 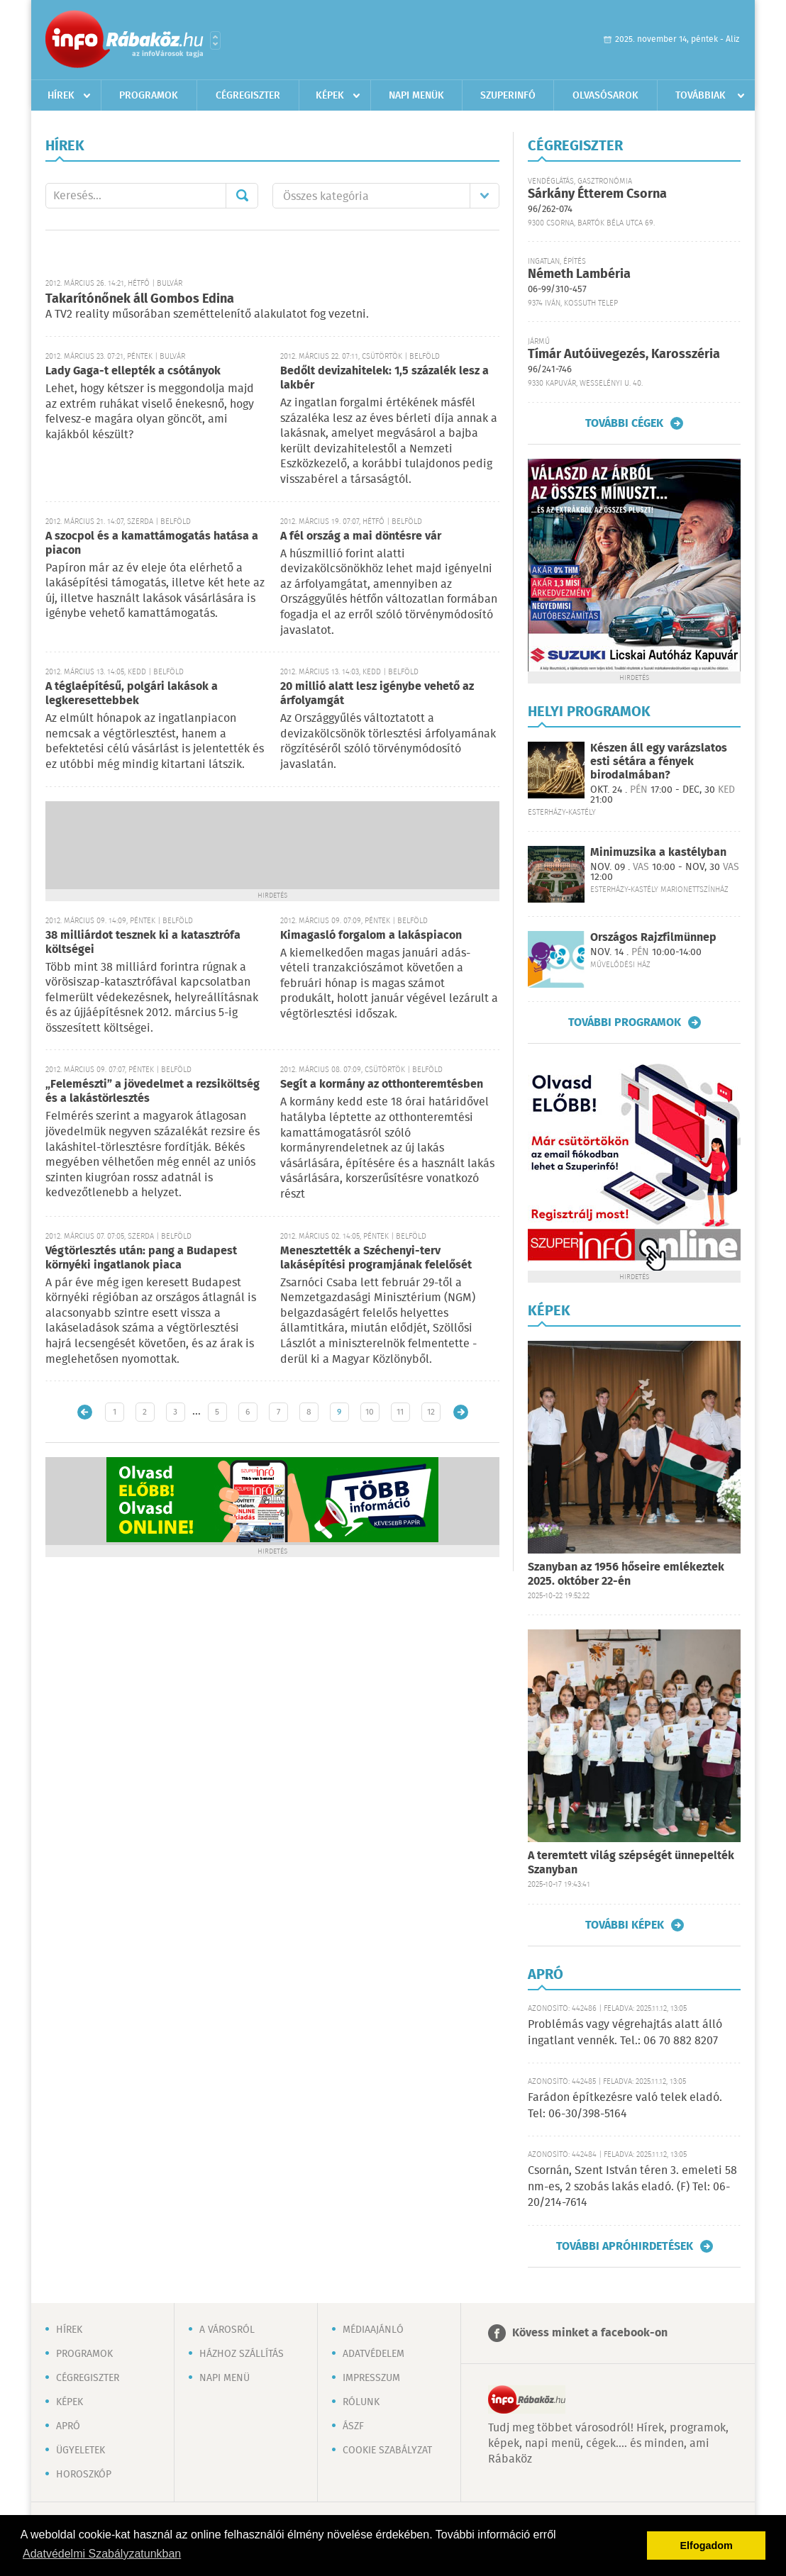 What do you see at coordinates (377, 694) in the screenshot?
I see `20 millió alatt lesz igénybe vehető az árfolyamgát` at bounding box center [377, 694].